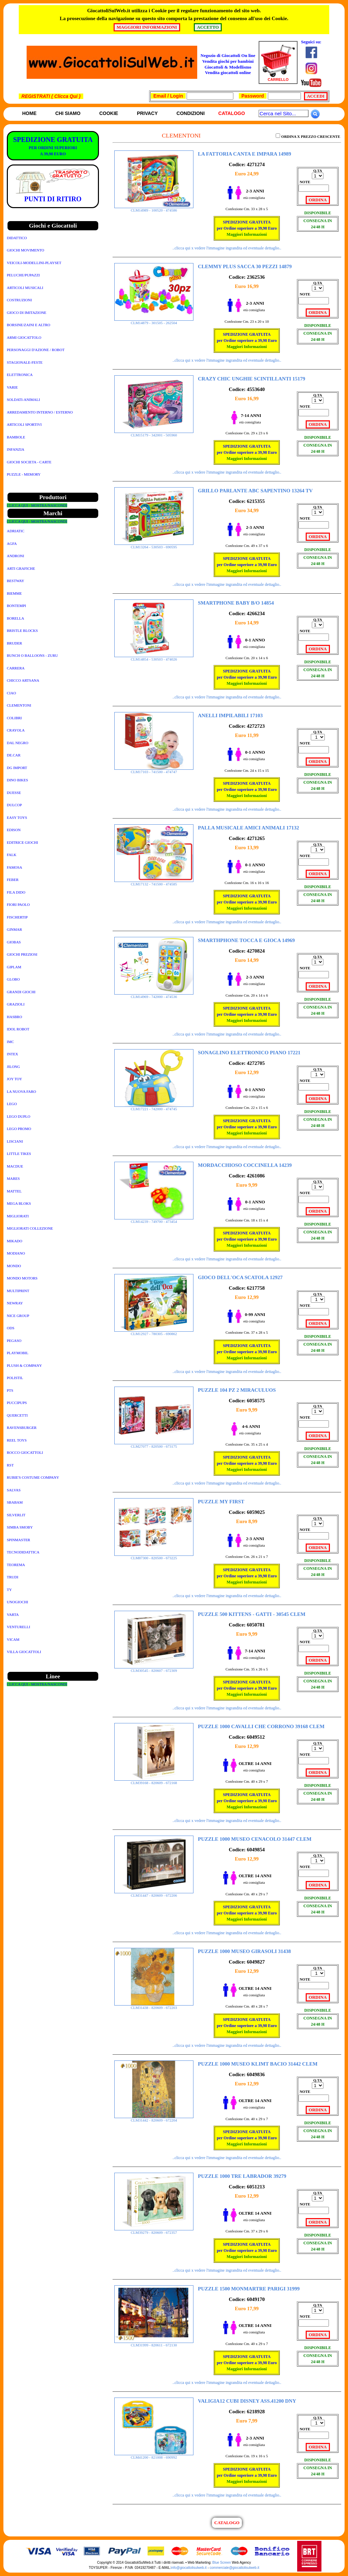 The width and height of the screenshot is (348, 2576). I want to click on CLEMMY PLUS SACCA 30 PEZZI 14879, so click(245, 266).